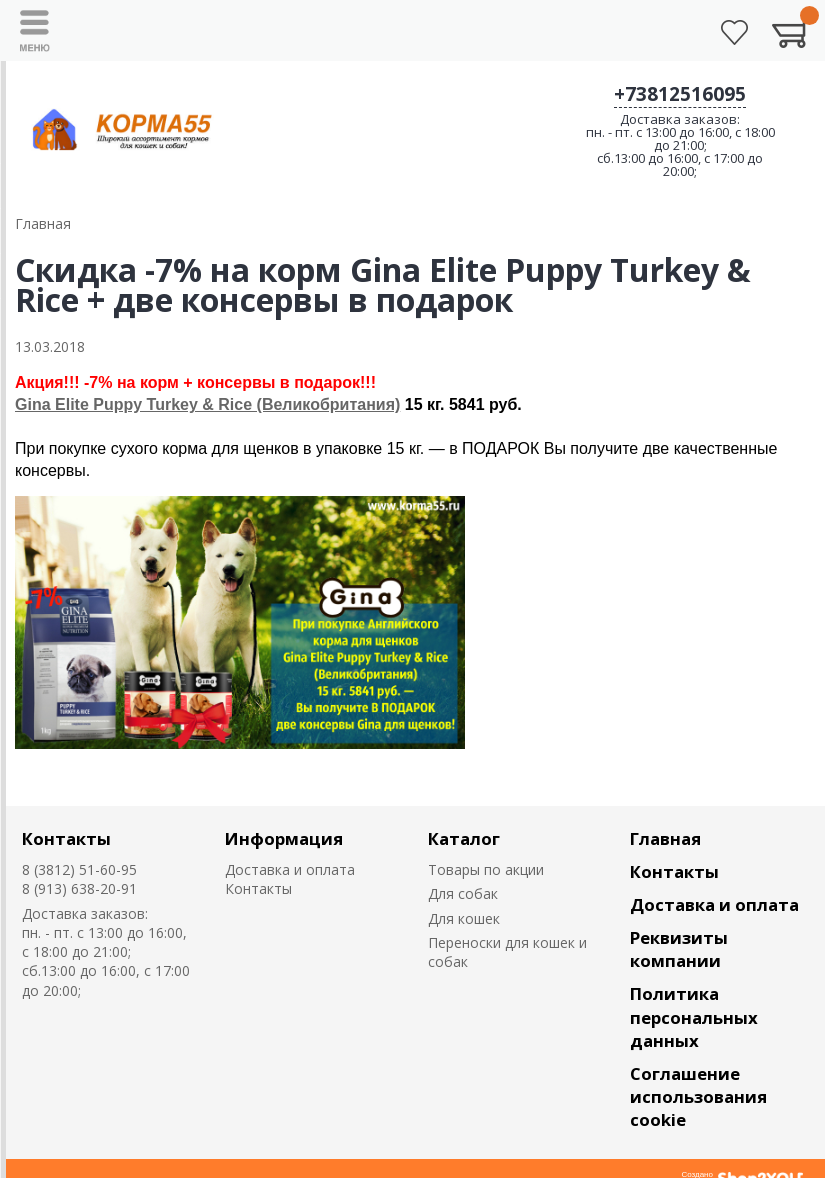 This screenshot has height=1178, width=825. What do you see at coordinates (698, 1096) in the screenshot?
I see `Соглашение использования cookie` at bounding box center [698, 1096].